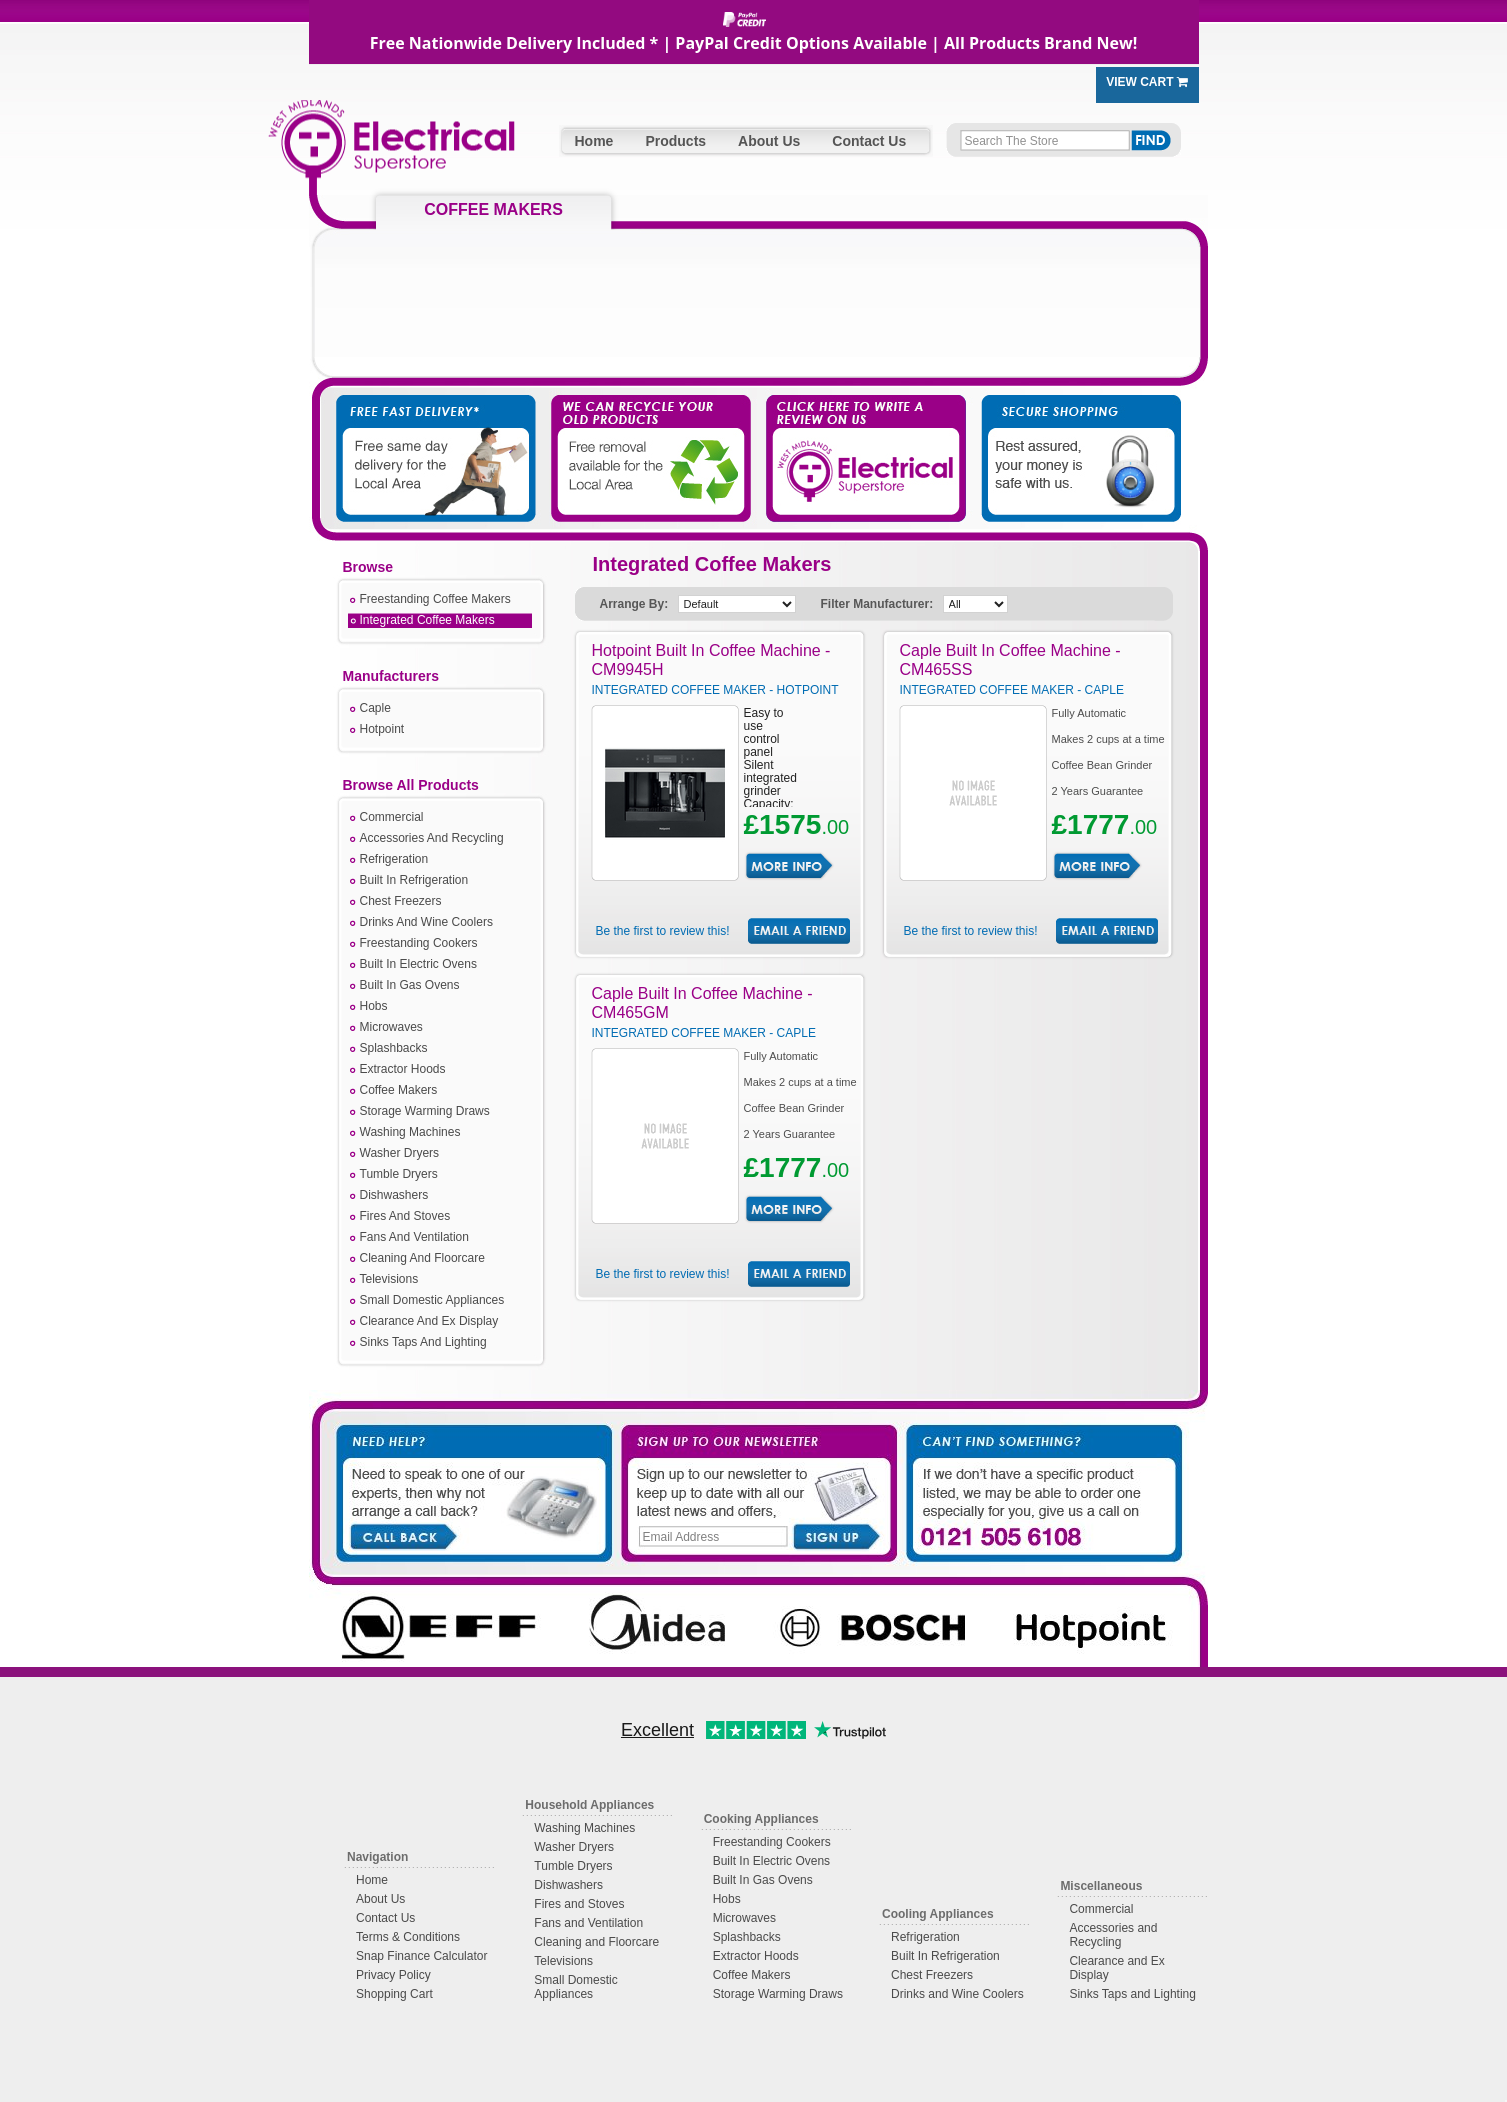  I want to click on Televisions, so click(389, 1279).